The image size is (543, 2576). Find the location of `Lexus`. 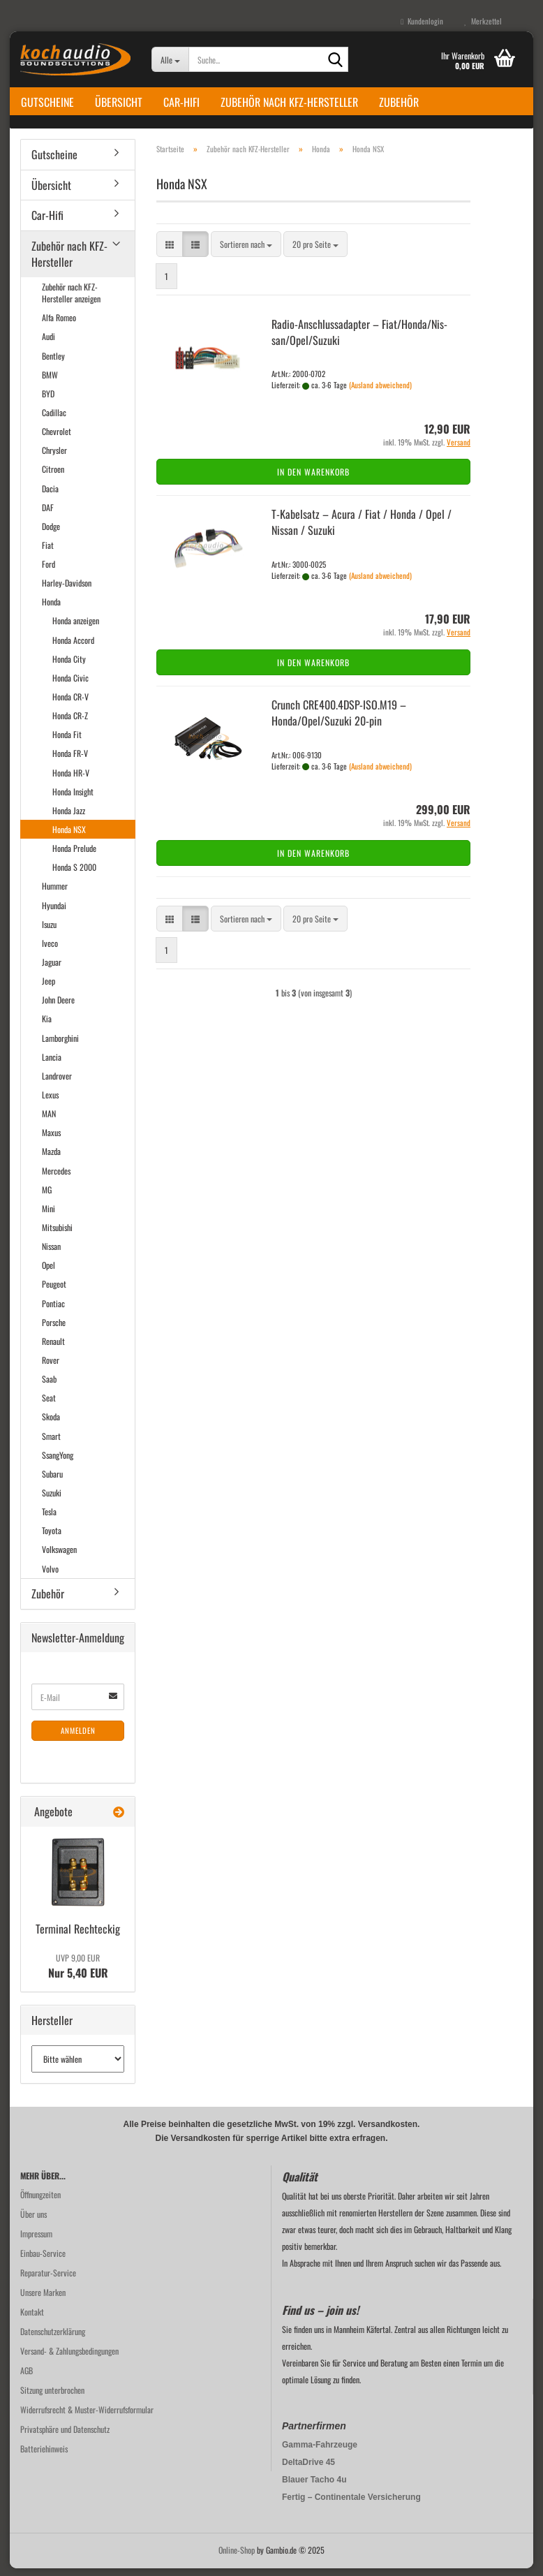

Lexus is located at coordinates (50, 1102).